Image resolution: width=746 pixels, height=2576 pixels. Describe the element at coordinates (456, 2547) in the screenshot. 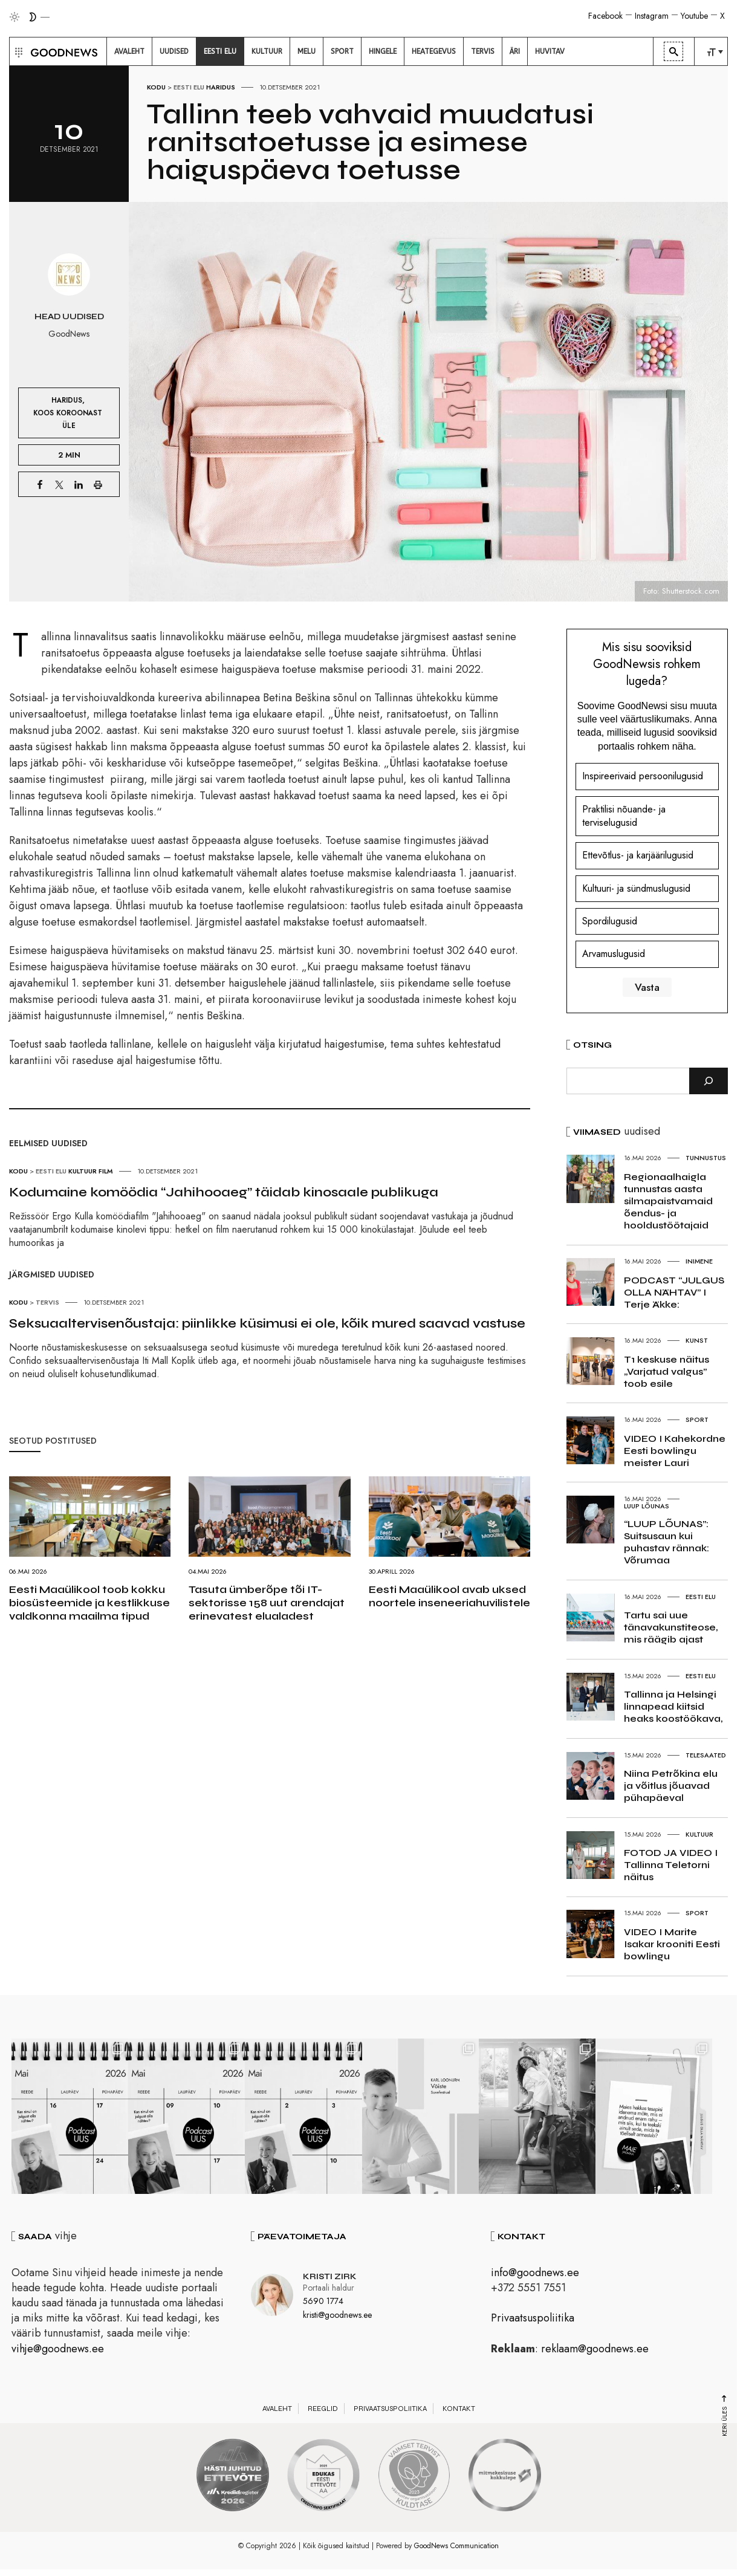

I see `GoodNews Communication` at that location.